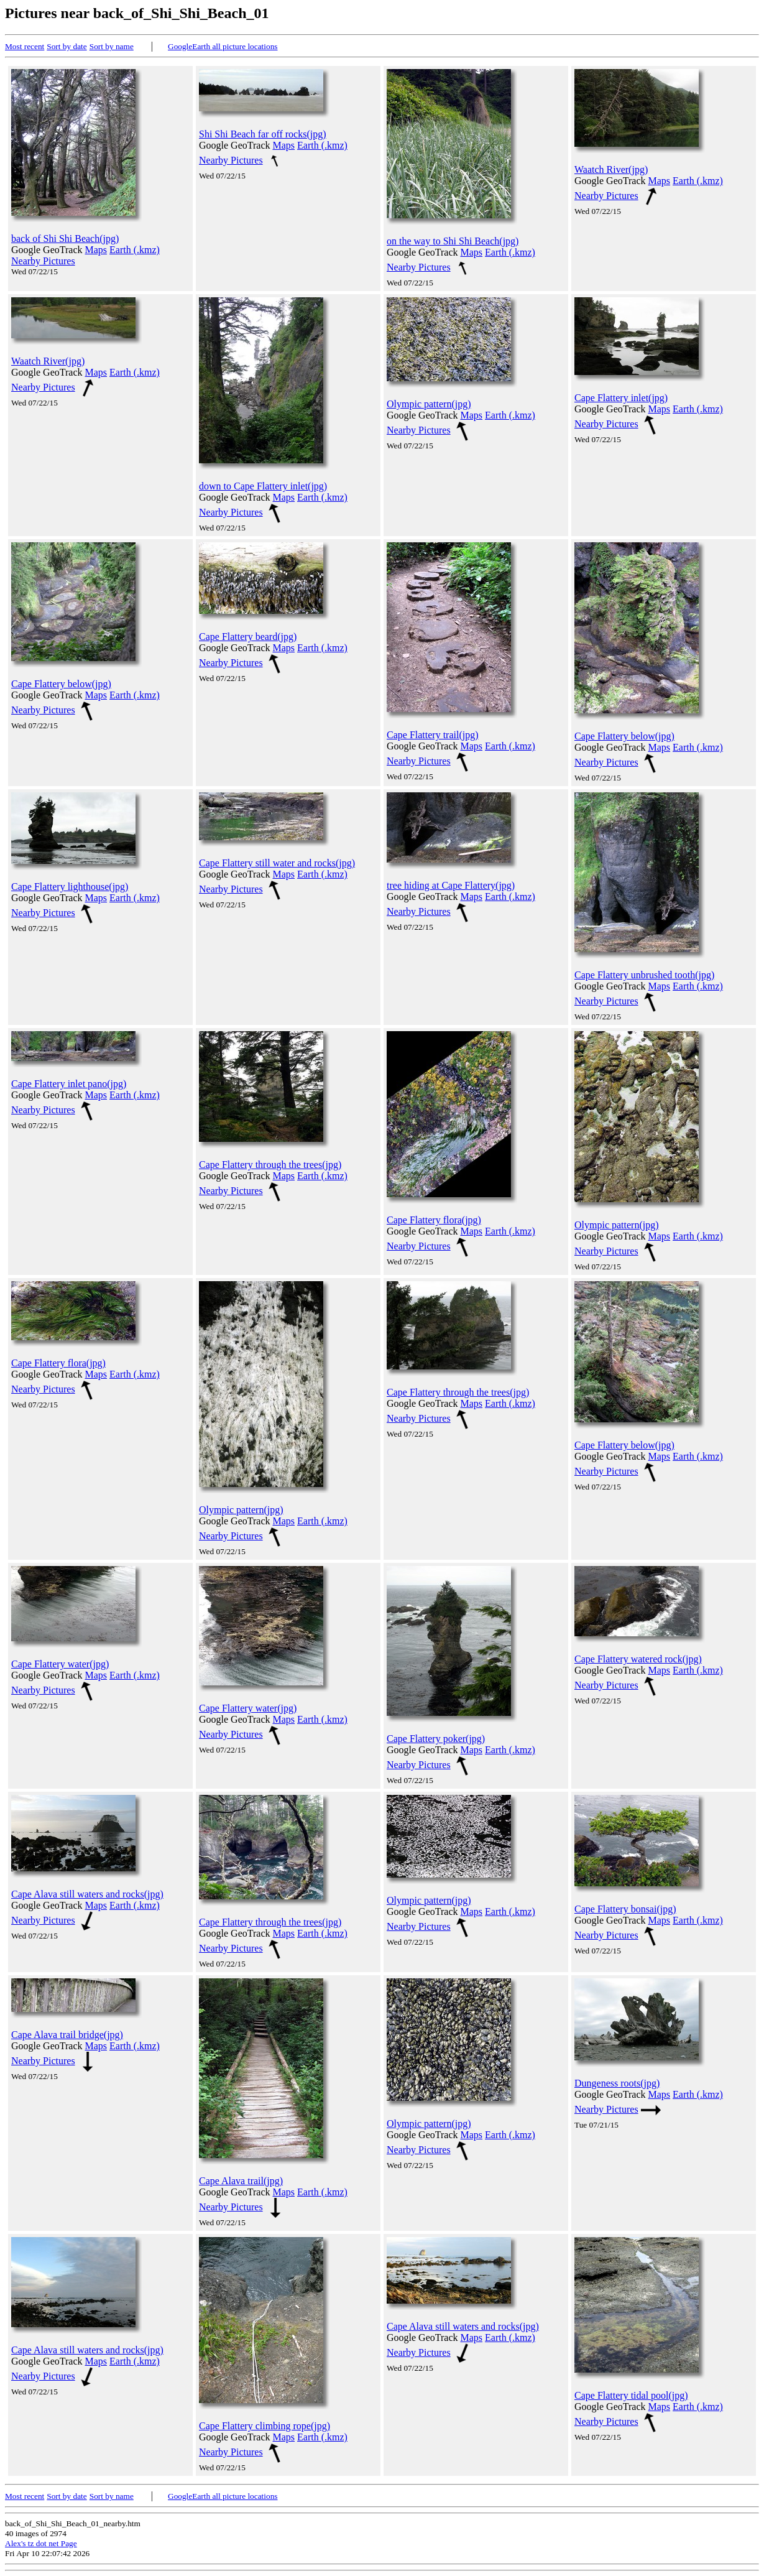  I want to click on Cape Flattery trail(jpg), so click(433, 735).